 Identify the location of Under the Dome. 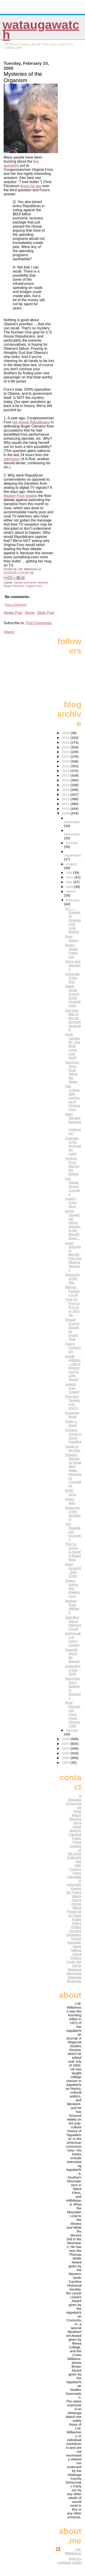
(73, 1963).